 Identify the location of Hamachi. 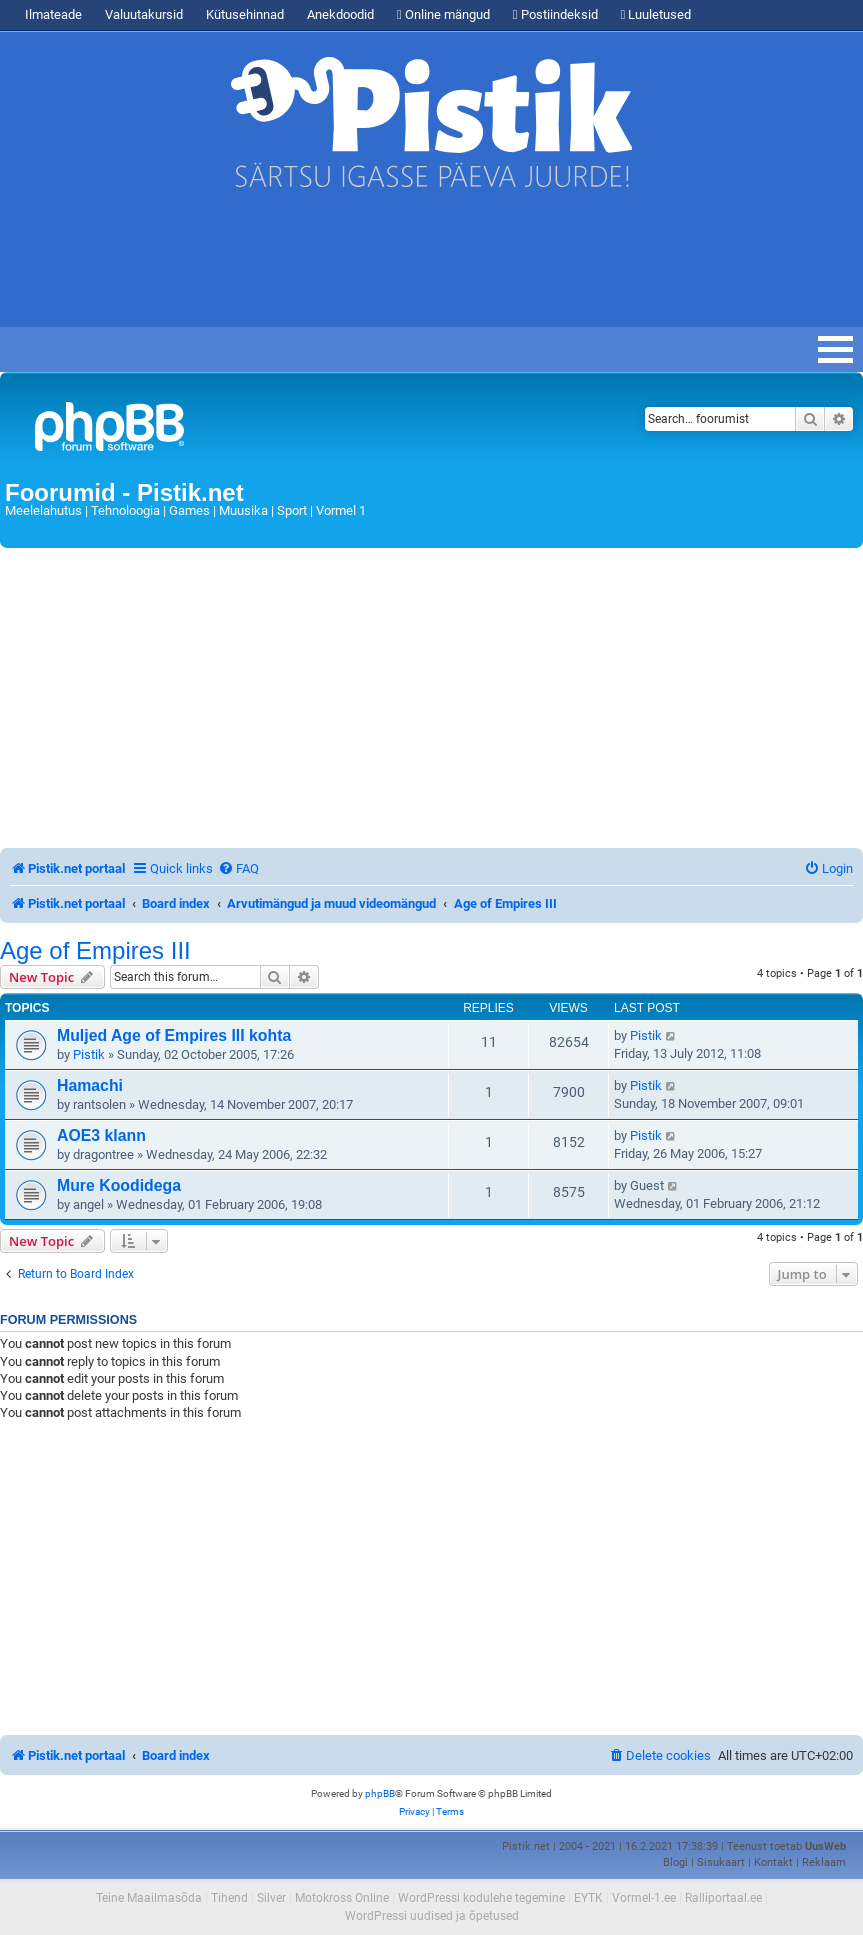
(90, 1085).